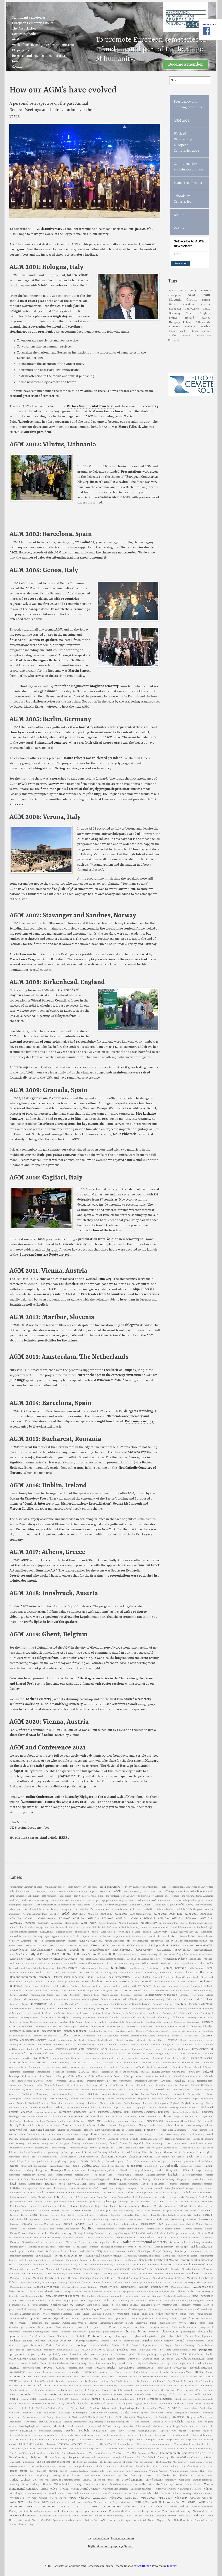  What do you see at coordinates (64, 2152) in the screenshot?
I see `gardens` at bounding box center [64, 2152].